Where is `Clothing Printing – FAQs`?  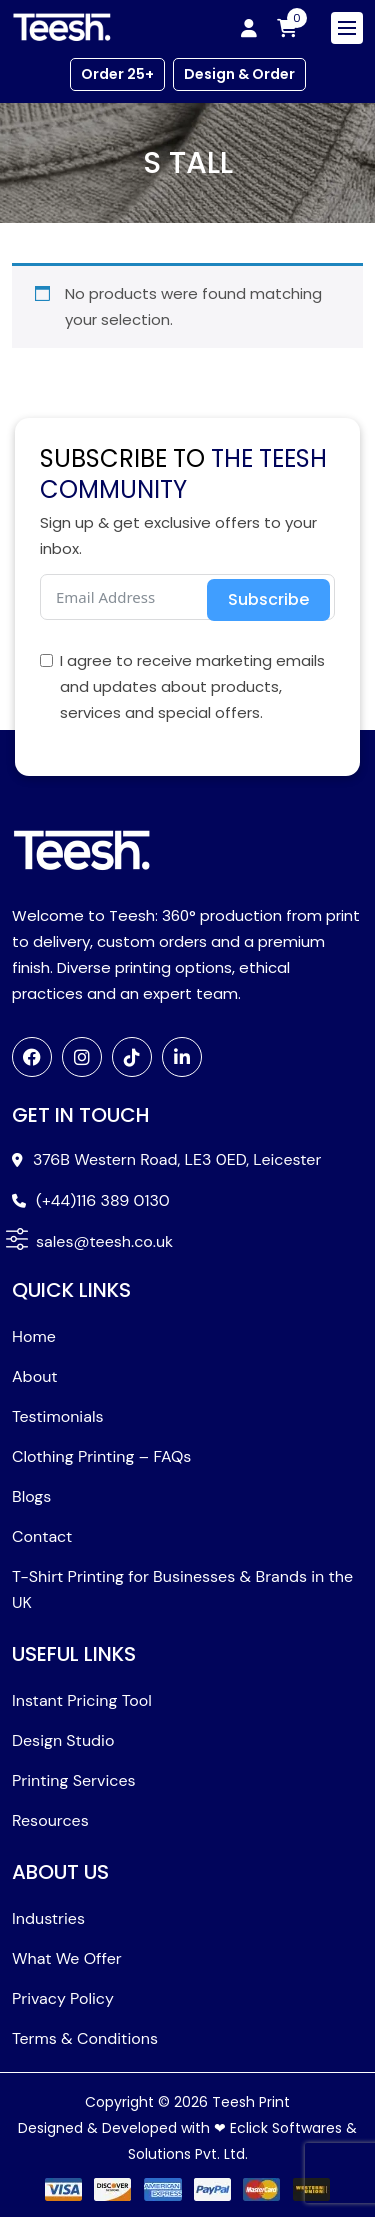 Clothing Printing – FAQs is located at coordinates (101, 1456).